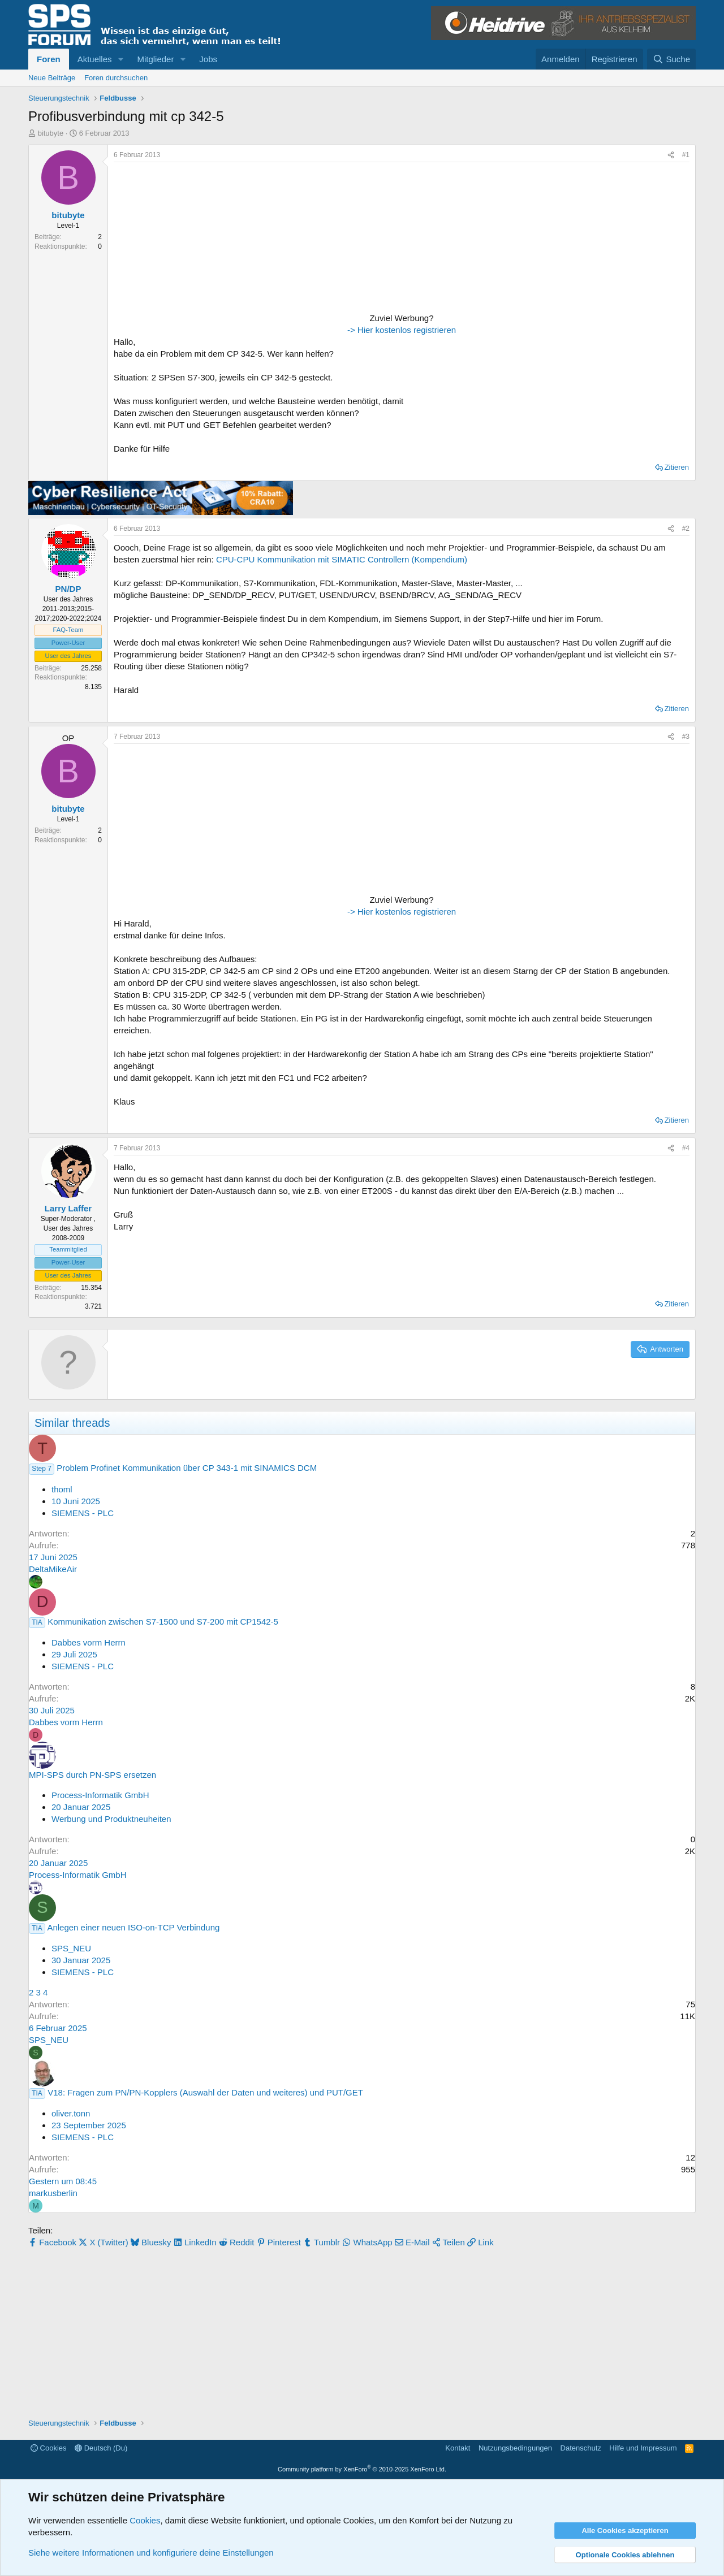  Describe the element at coordinates (49, 59) in the screenshot. I see `Foren` at that location.